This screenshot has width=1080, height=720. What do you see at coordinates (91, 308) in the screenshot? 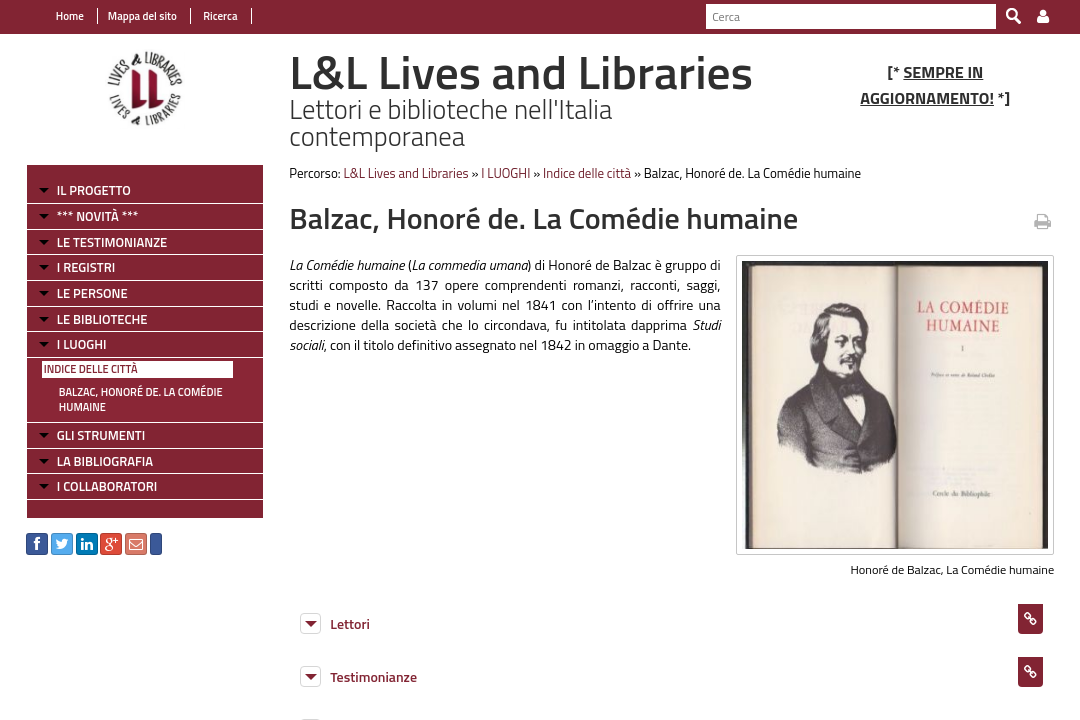
I see `LE BIBLIOTECHE` at bounding box center [91, 308].